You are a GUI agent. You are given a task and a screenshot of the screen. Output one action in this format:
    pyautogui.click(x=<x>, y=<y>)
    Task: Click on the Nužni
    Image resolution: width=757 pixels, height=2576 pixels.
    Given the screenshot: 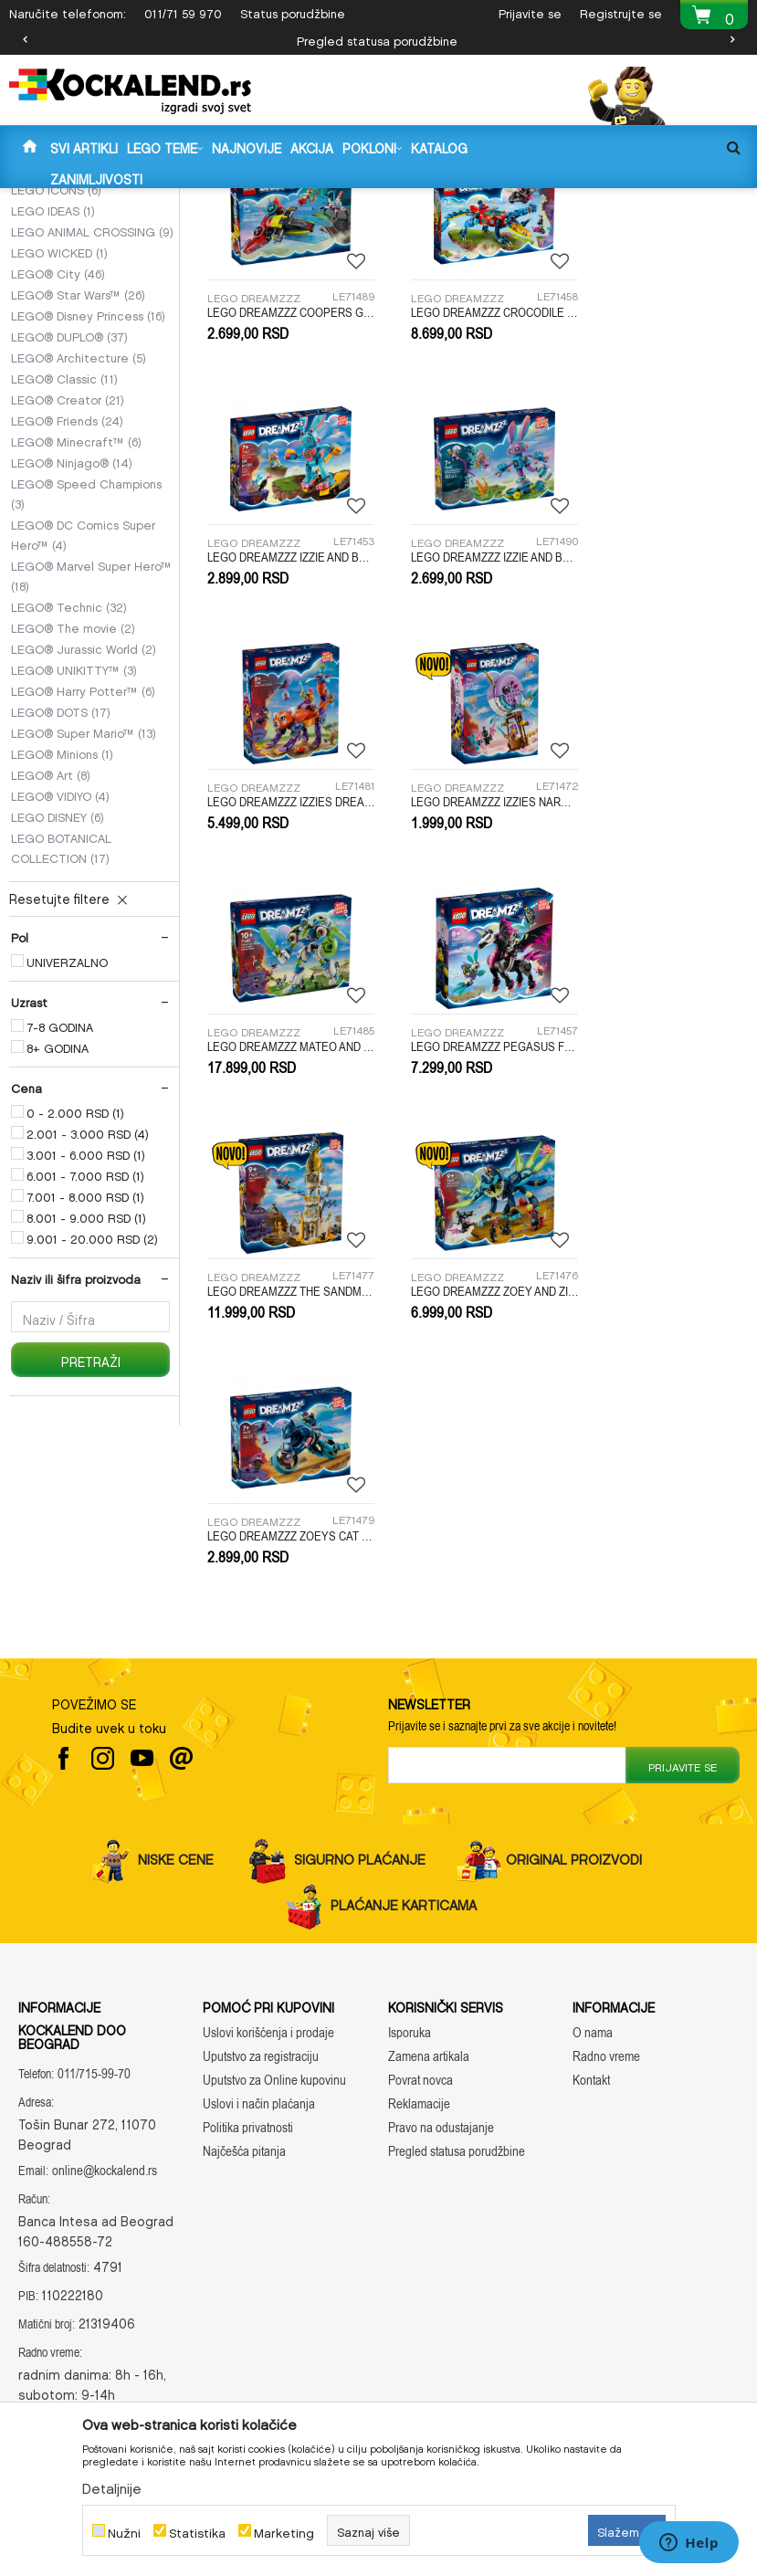 What is the action you would take?
    pyautogui.click(x=124, y=2531)
    